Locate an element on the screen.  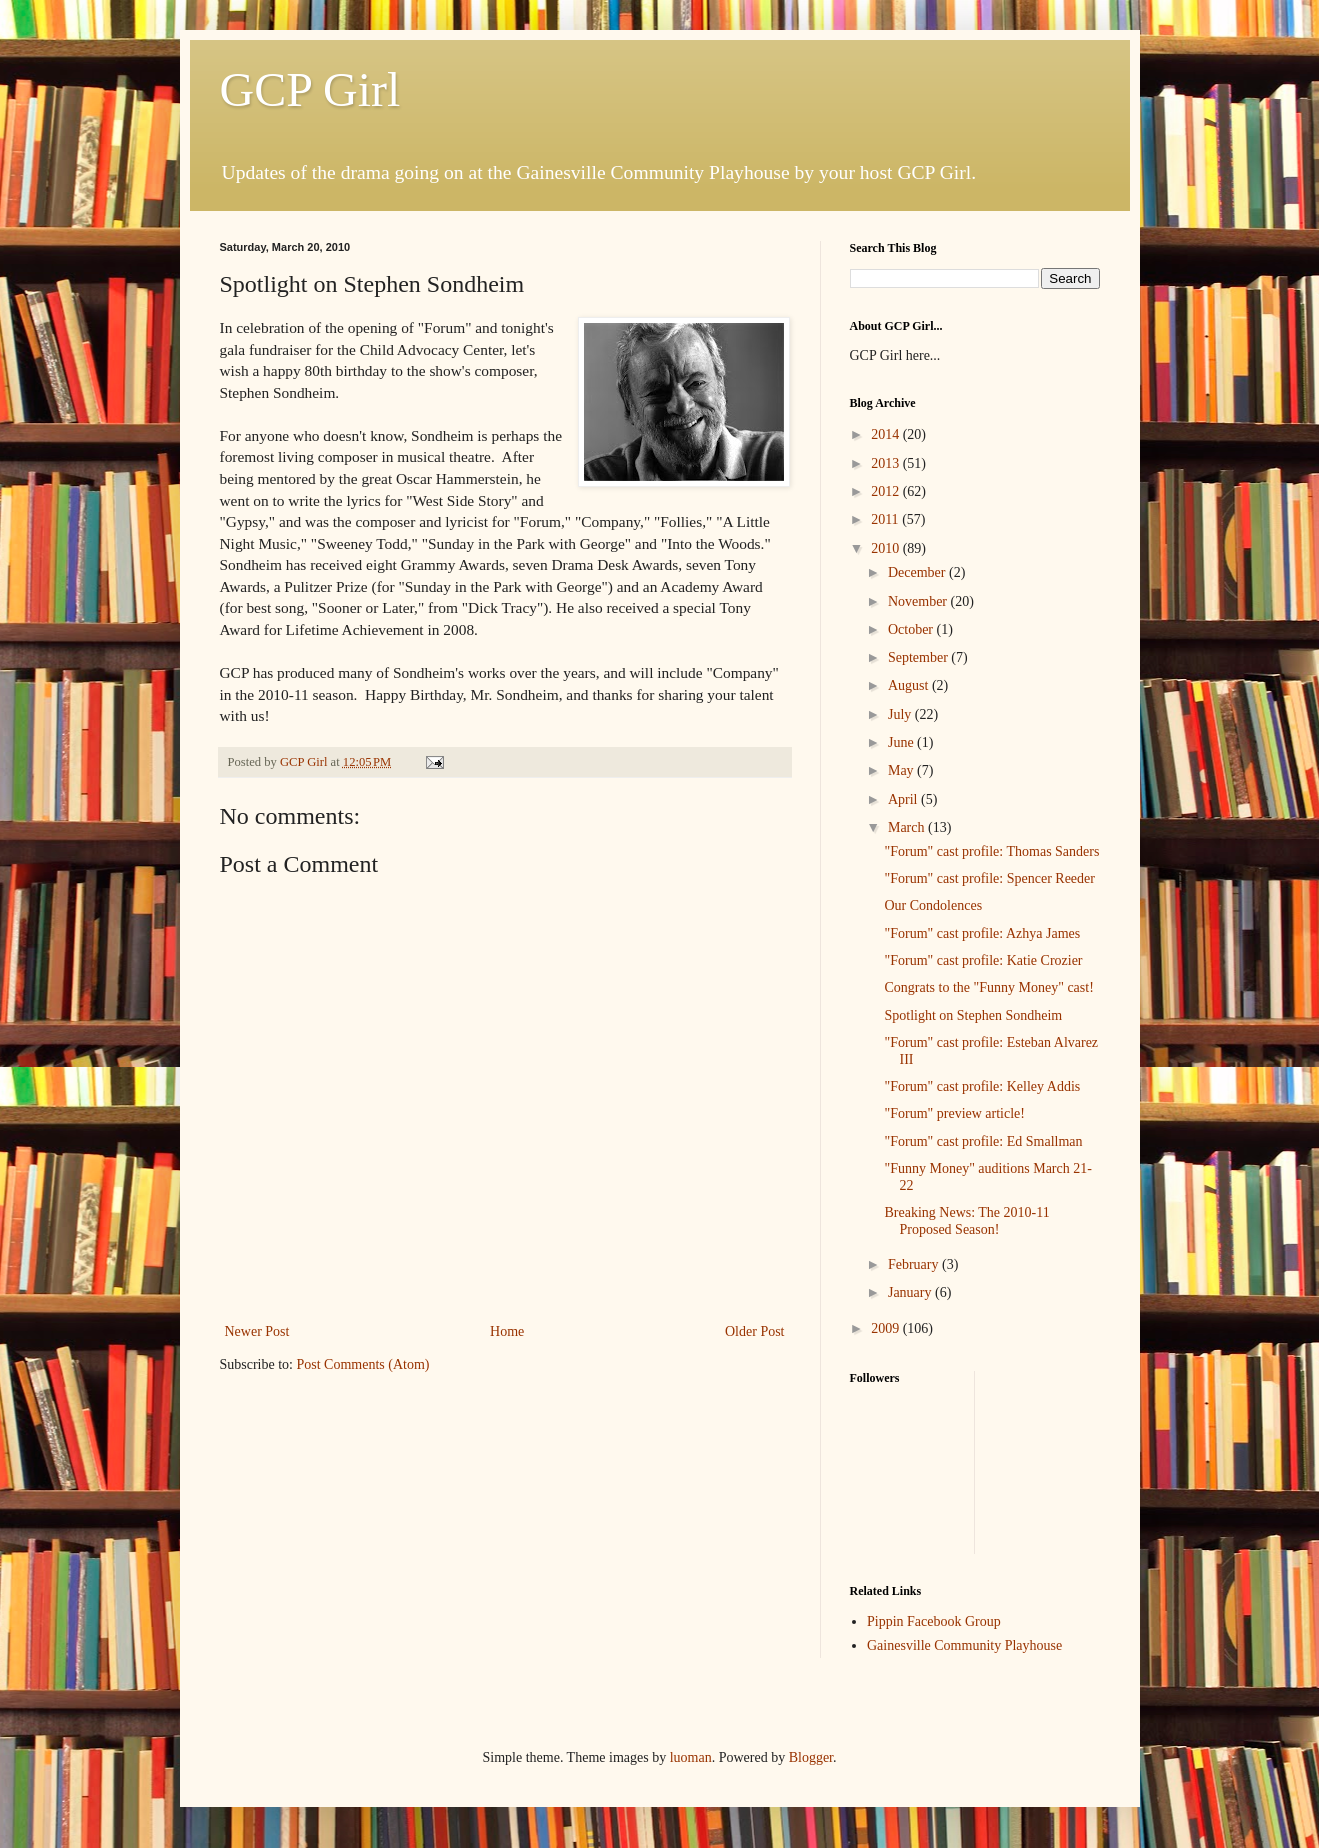
2014 is located at coordinates (887, 434).